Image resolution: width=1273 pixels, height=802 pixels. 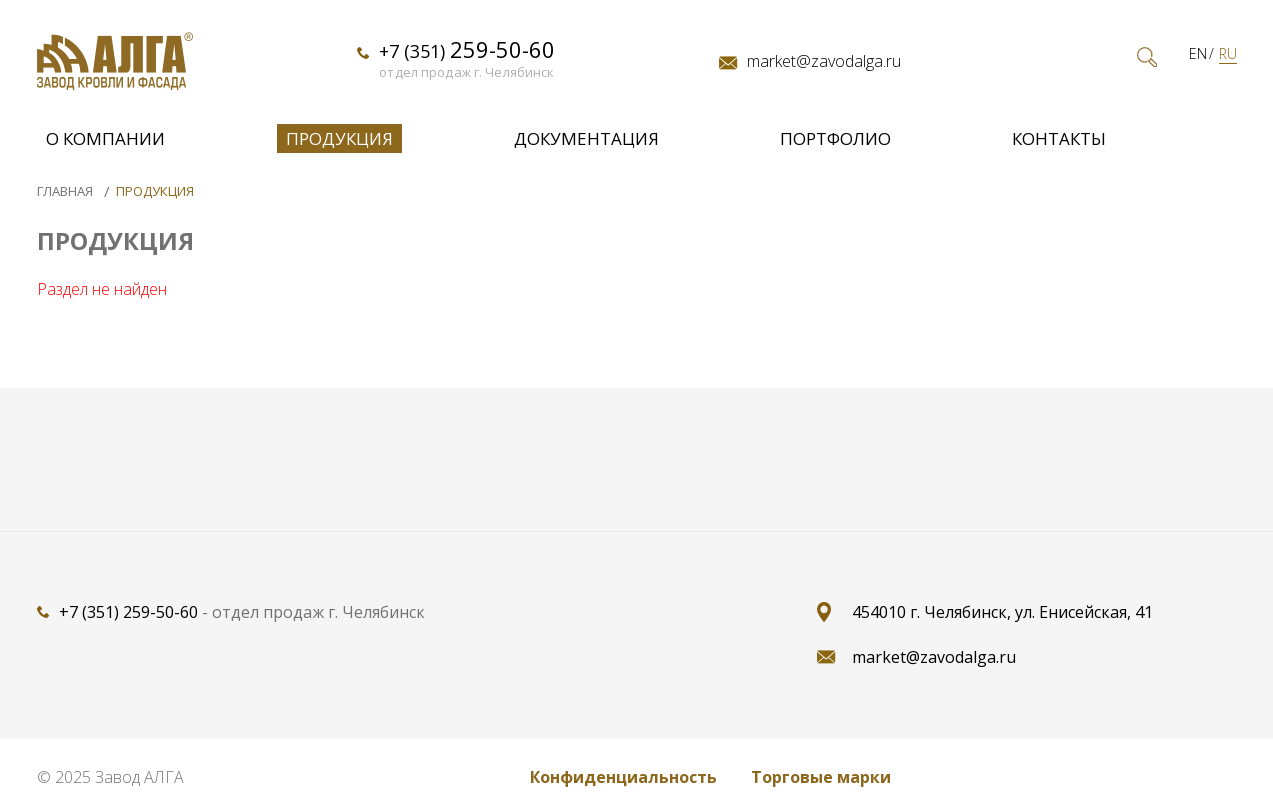 What do you see at coordinates (1198, 60) in the screenshot?
I see `EN` at bounding box center [1198, 60].